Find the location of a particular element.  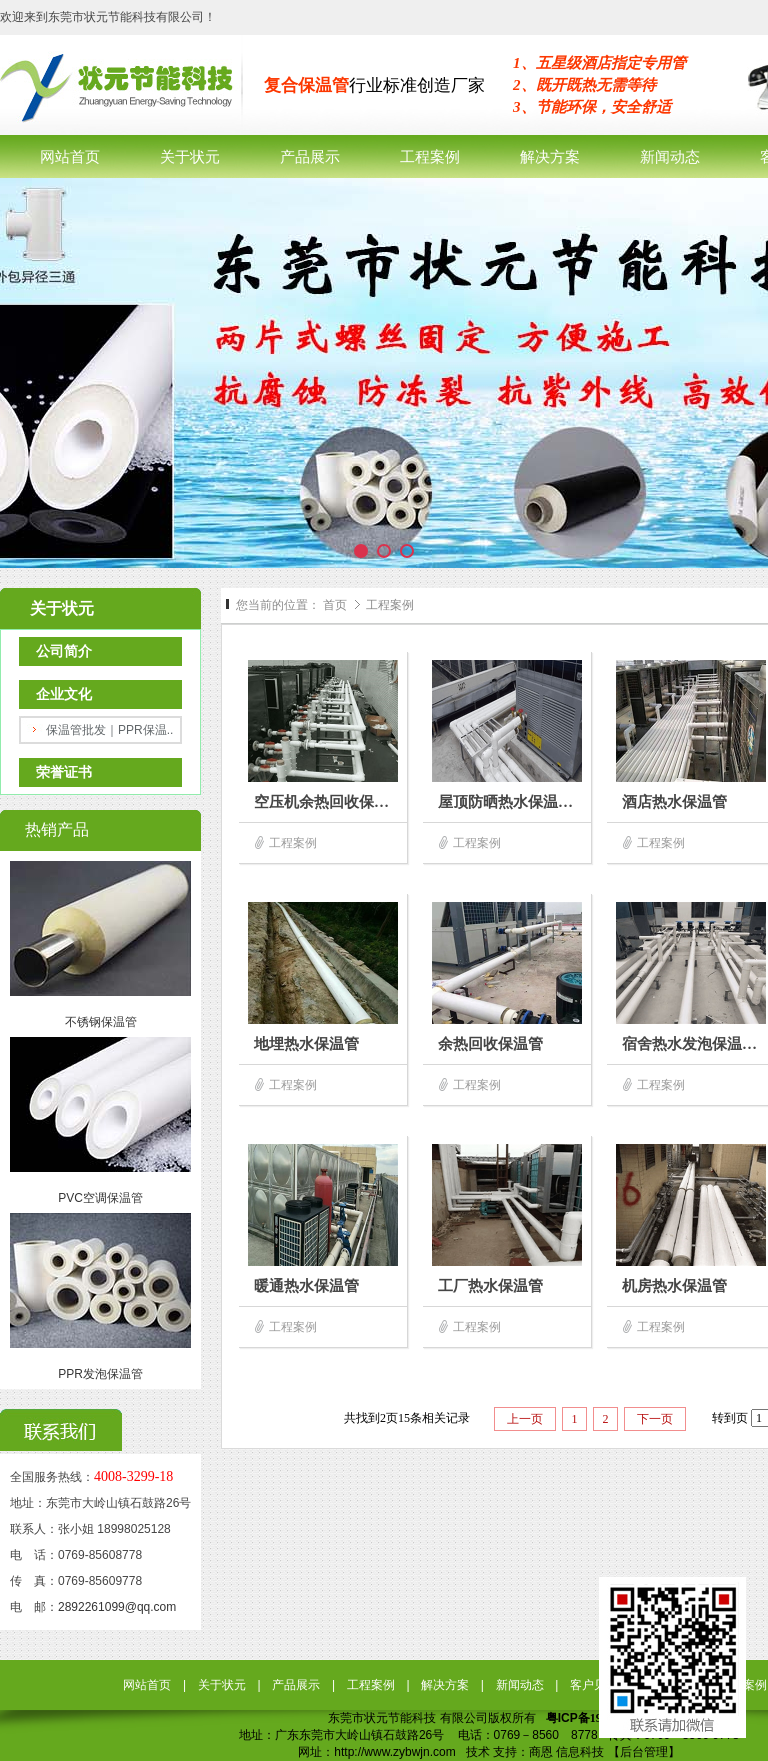

下一页 is located at coordinates (655, 1419).